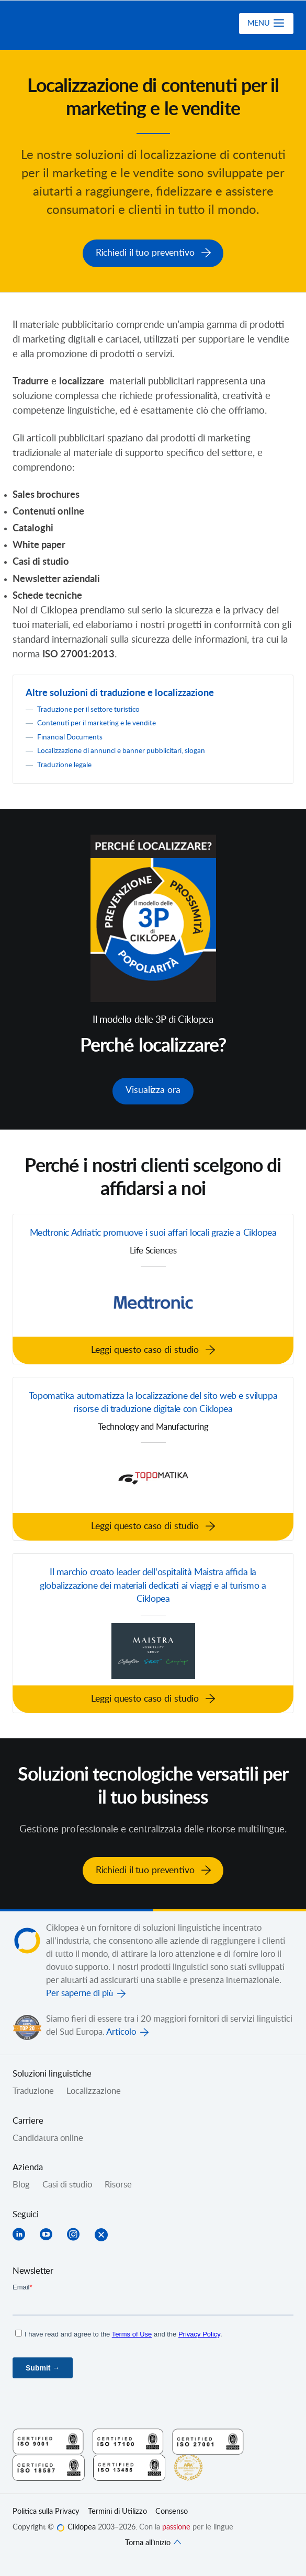 This screenshot has width=306, height=2576. What do you see at coordinates (121, 2046) in the screenshot?
I see `Articolo` at bounding box center [121, 2046].